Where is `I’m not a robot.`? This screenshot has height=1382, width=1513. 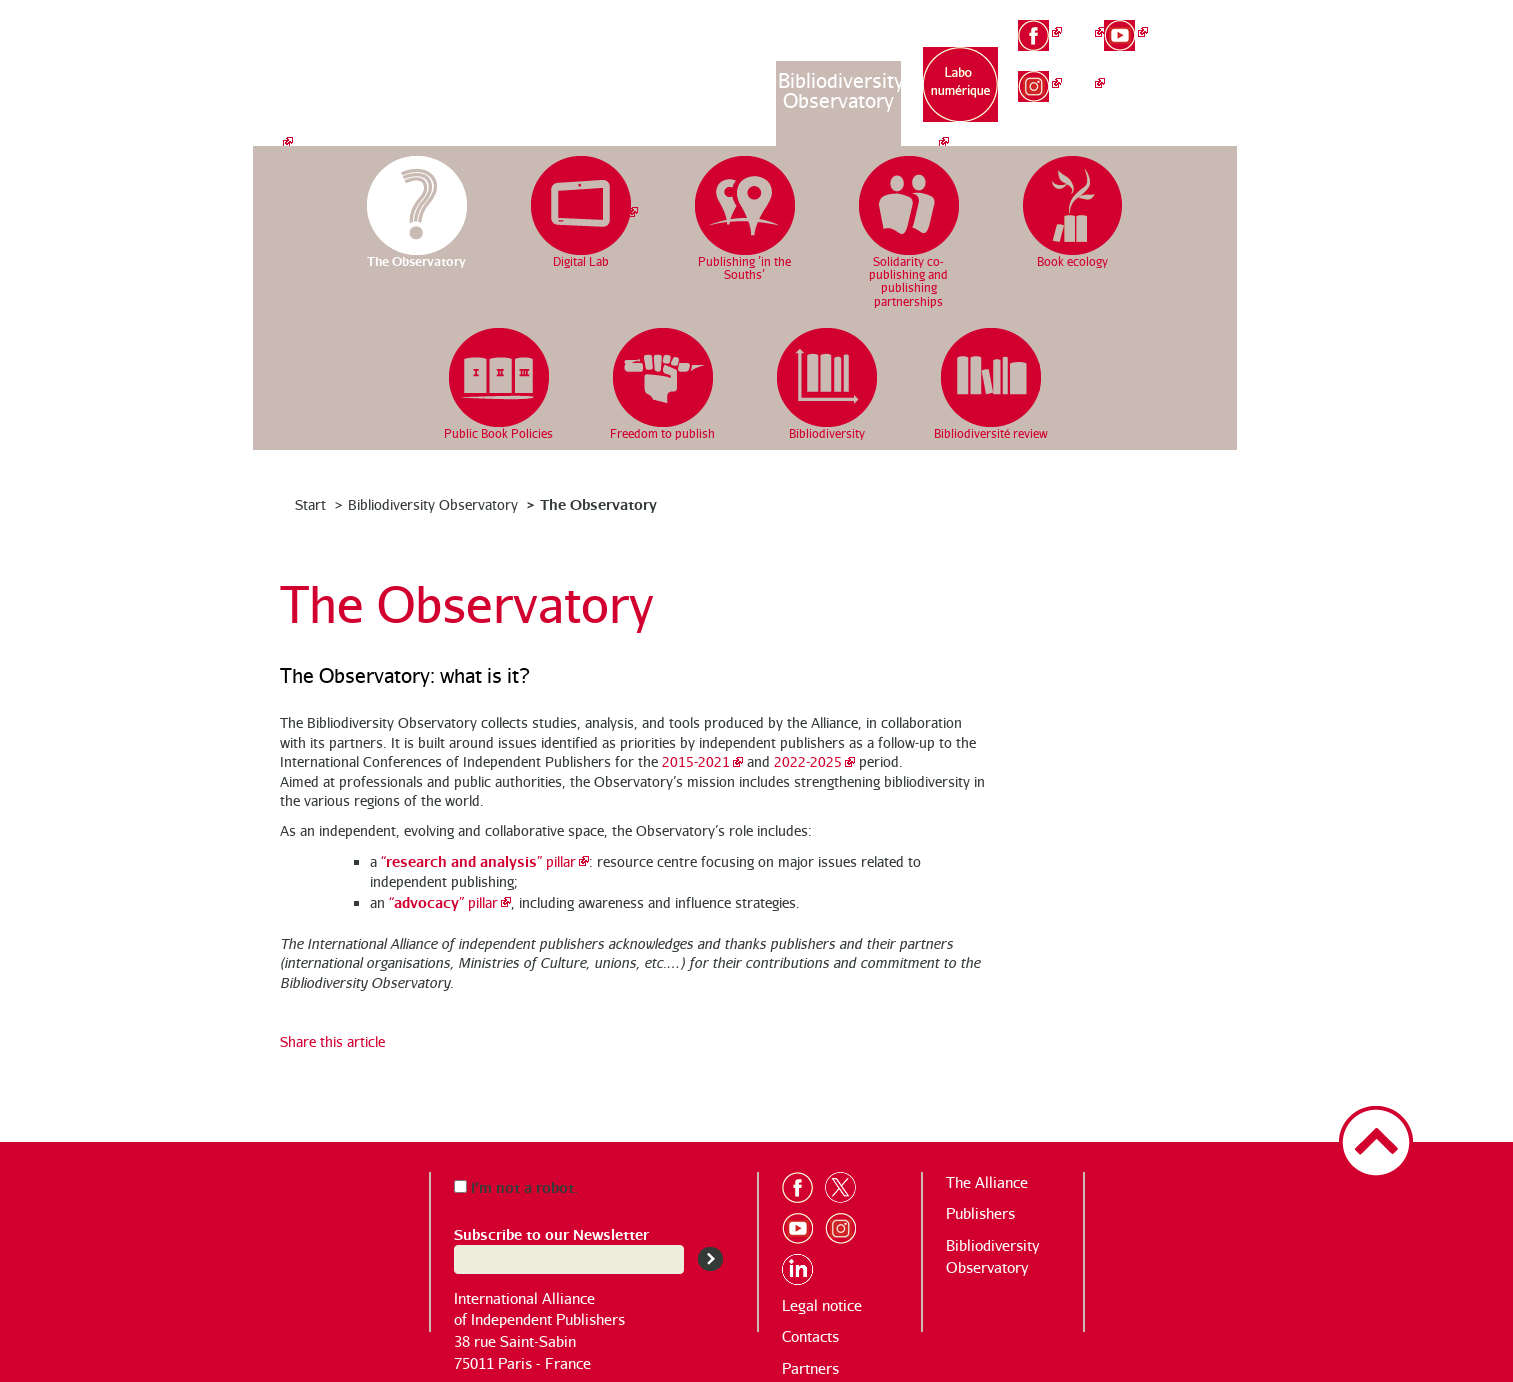
I’m not a robot. is located at coordinates (516, 1186).